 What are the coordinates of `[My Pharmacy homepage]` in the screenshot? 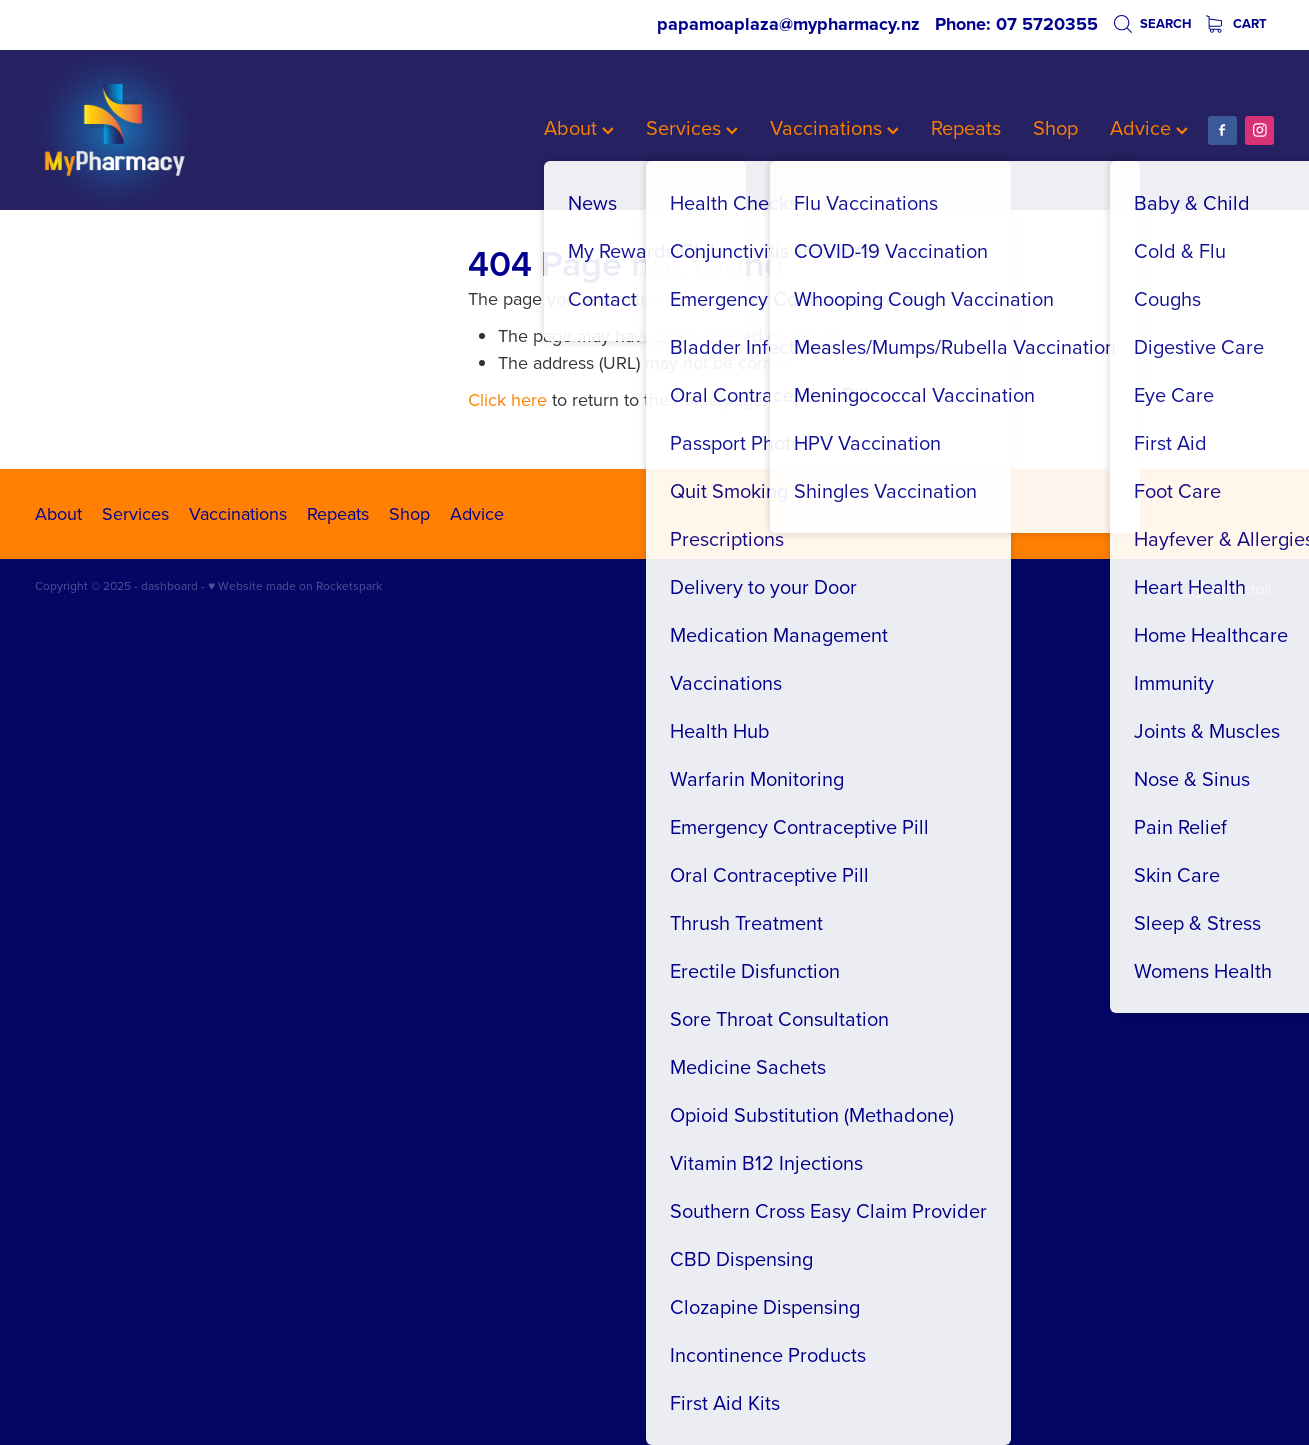 It's located at (159, 130).